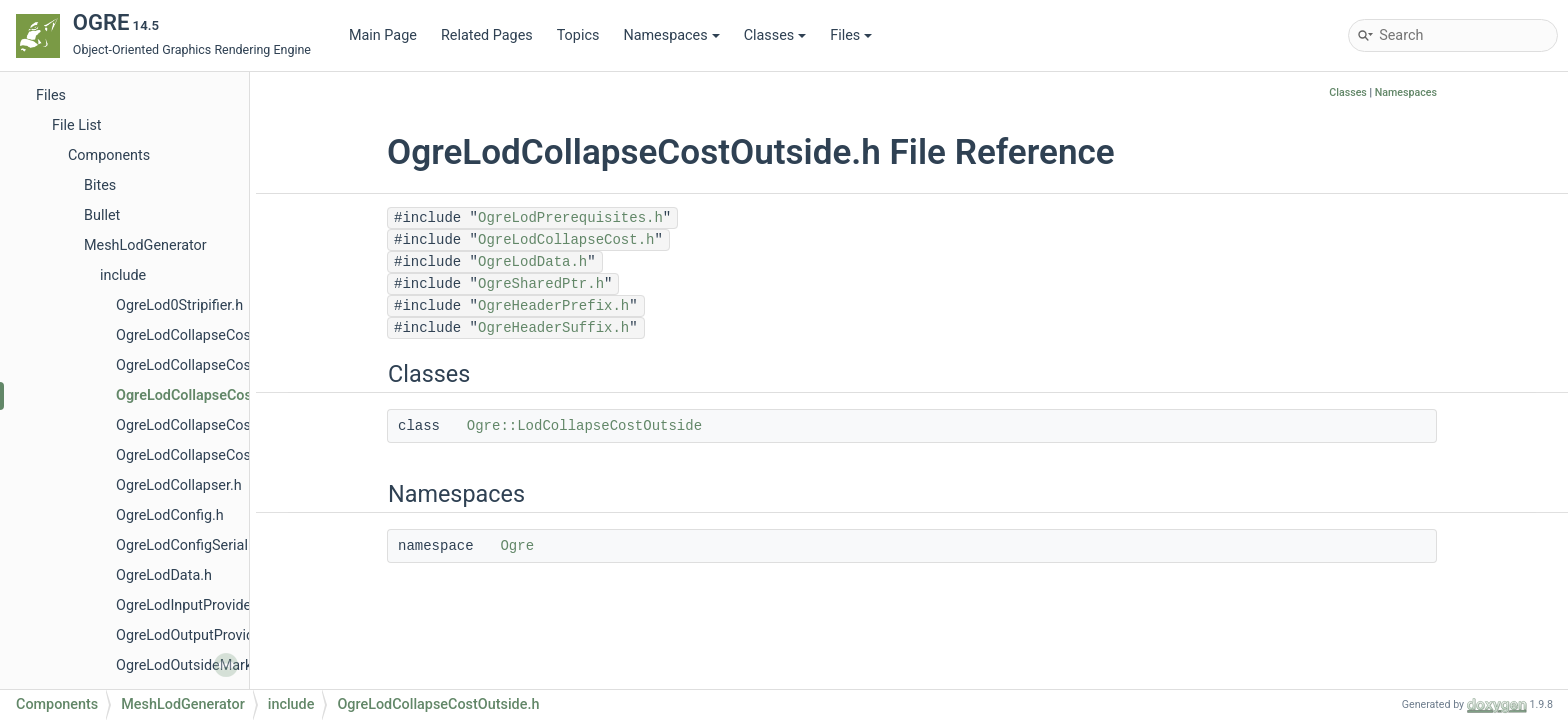  I want to click on Ogre::LodCollapseCostOutside, so click(584, 426).